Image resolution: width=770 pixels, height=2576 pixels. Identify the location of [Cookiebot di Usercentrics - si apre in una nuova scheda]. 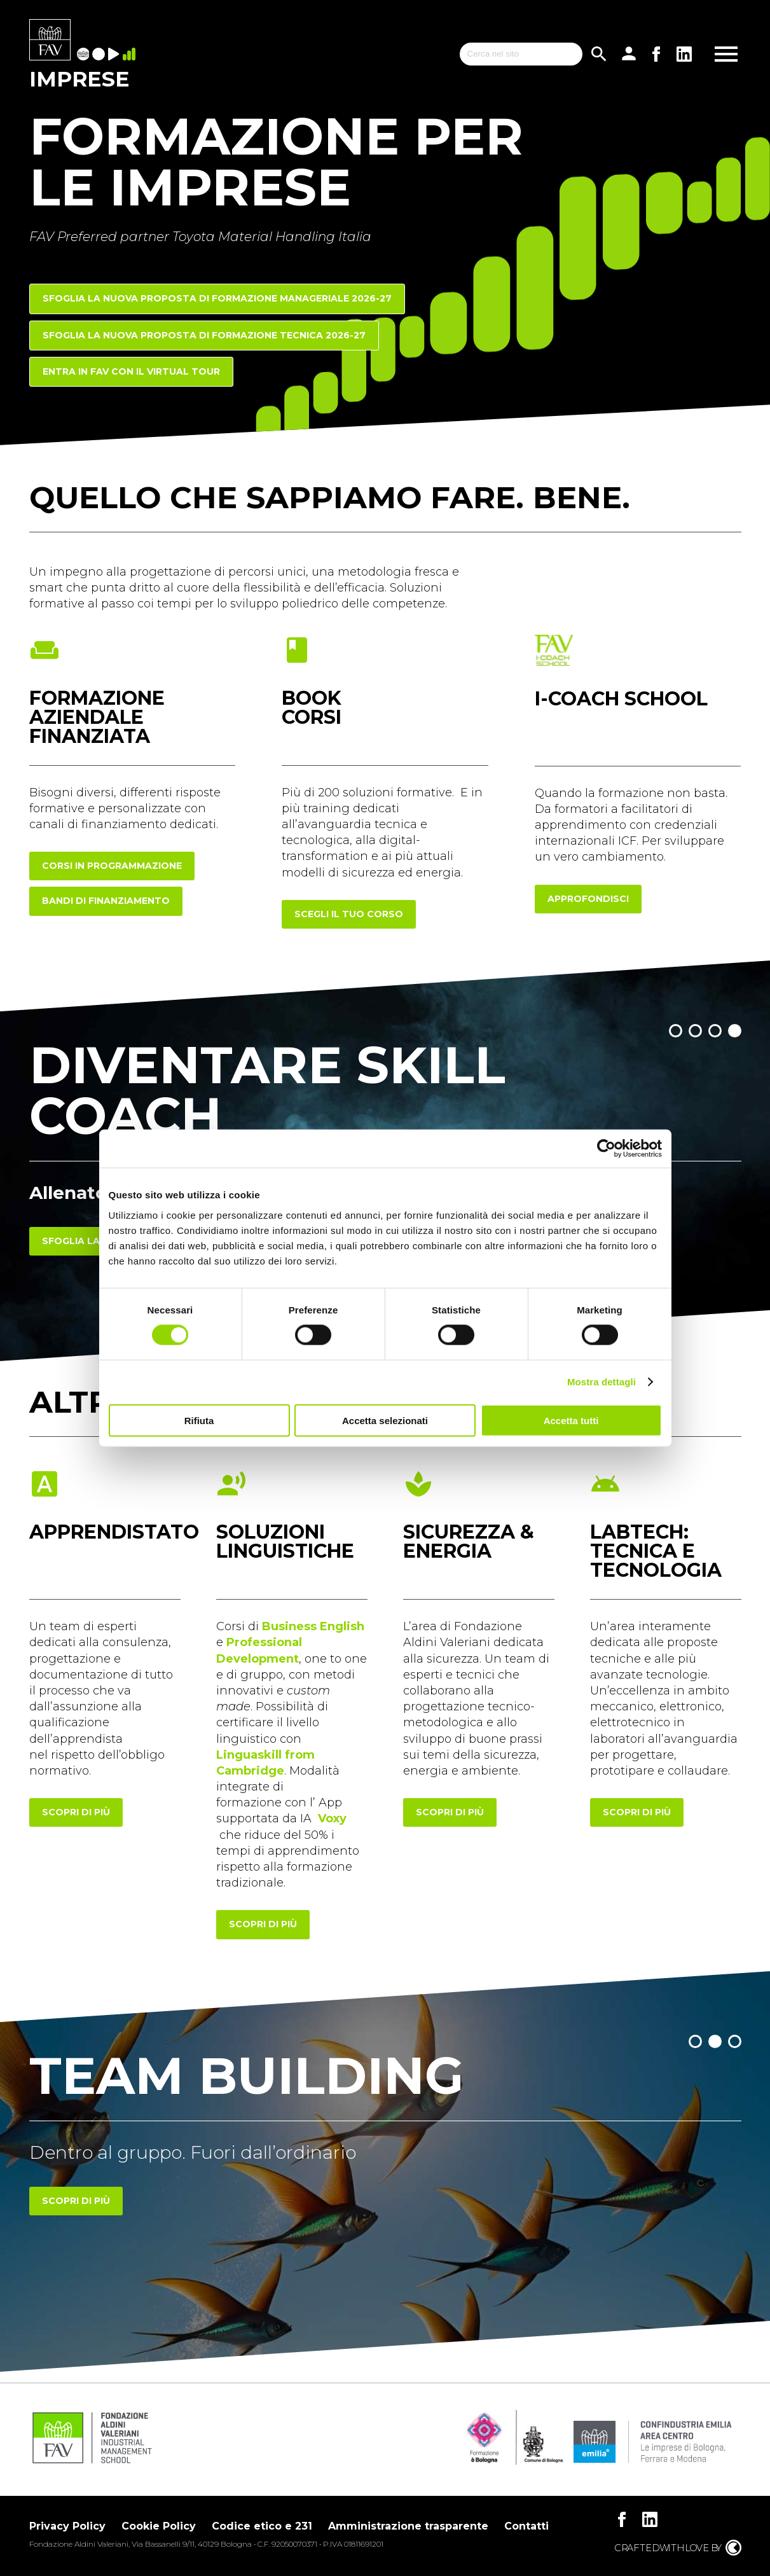
(606, 1148).